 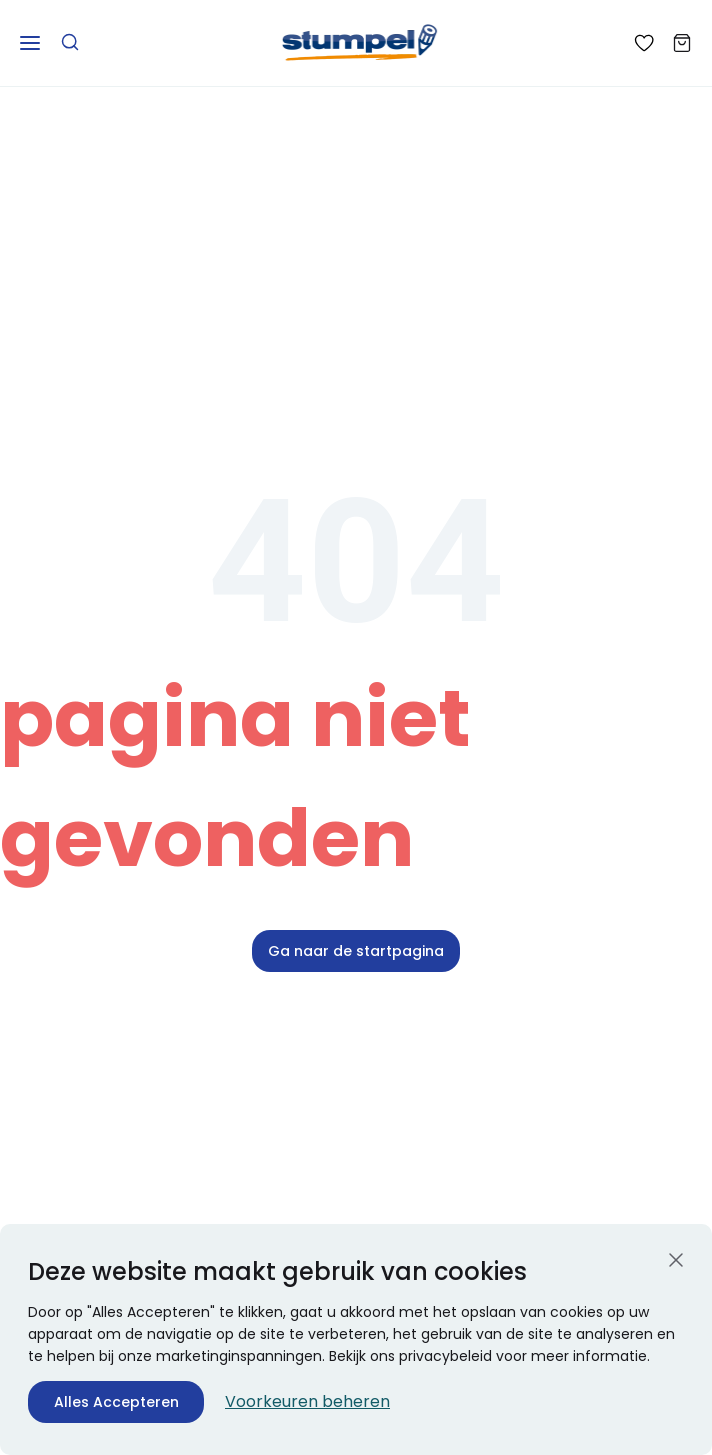 I want to click on Ga naar de startpagina, so click(x=356, y=951).